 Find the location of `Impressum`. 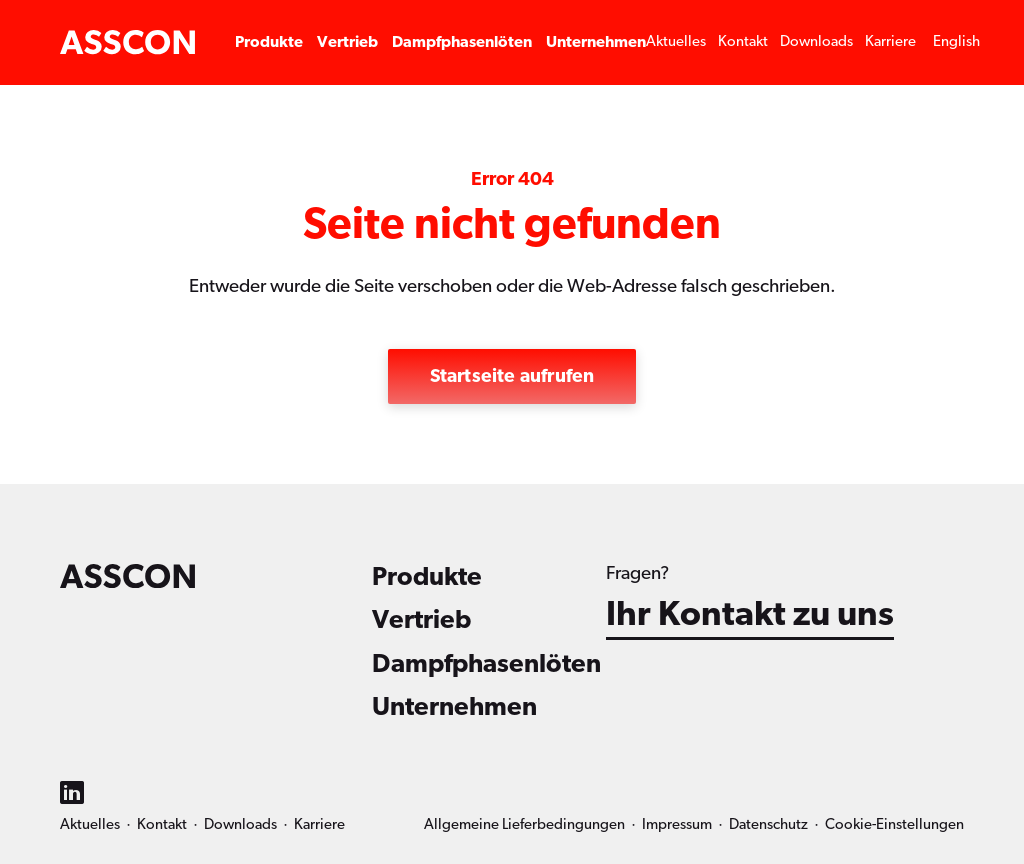

Impressum is located at coordinates (677, 824).